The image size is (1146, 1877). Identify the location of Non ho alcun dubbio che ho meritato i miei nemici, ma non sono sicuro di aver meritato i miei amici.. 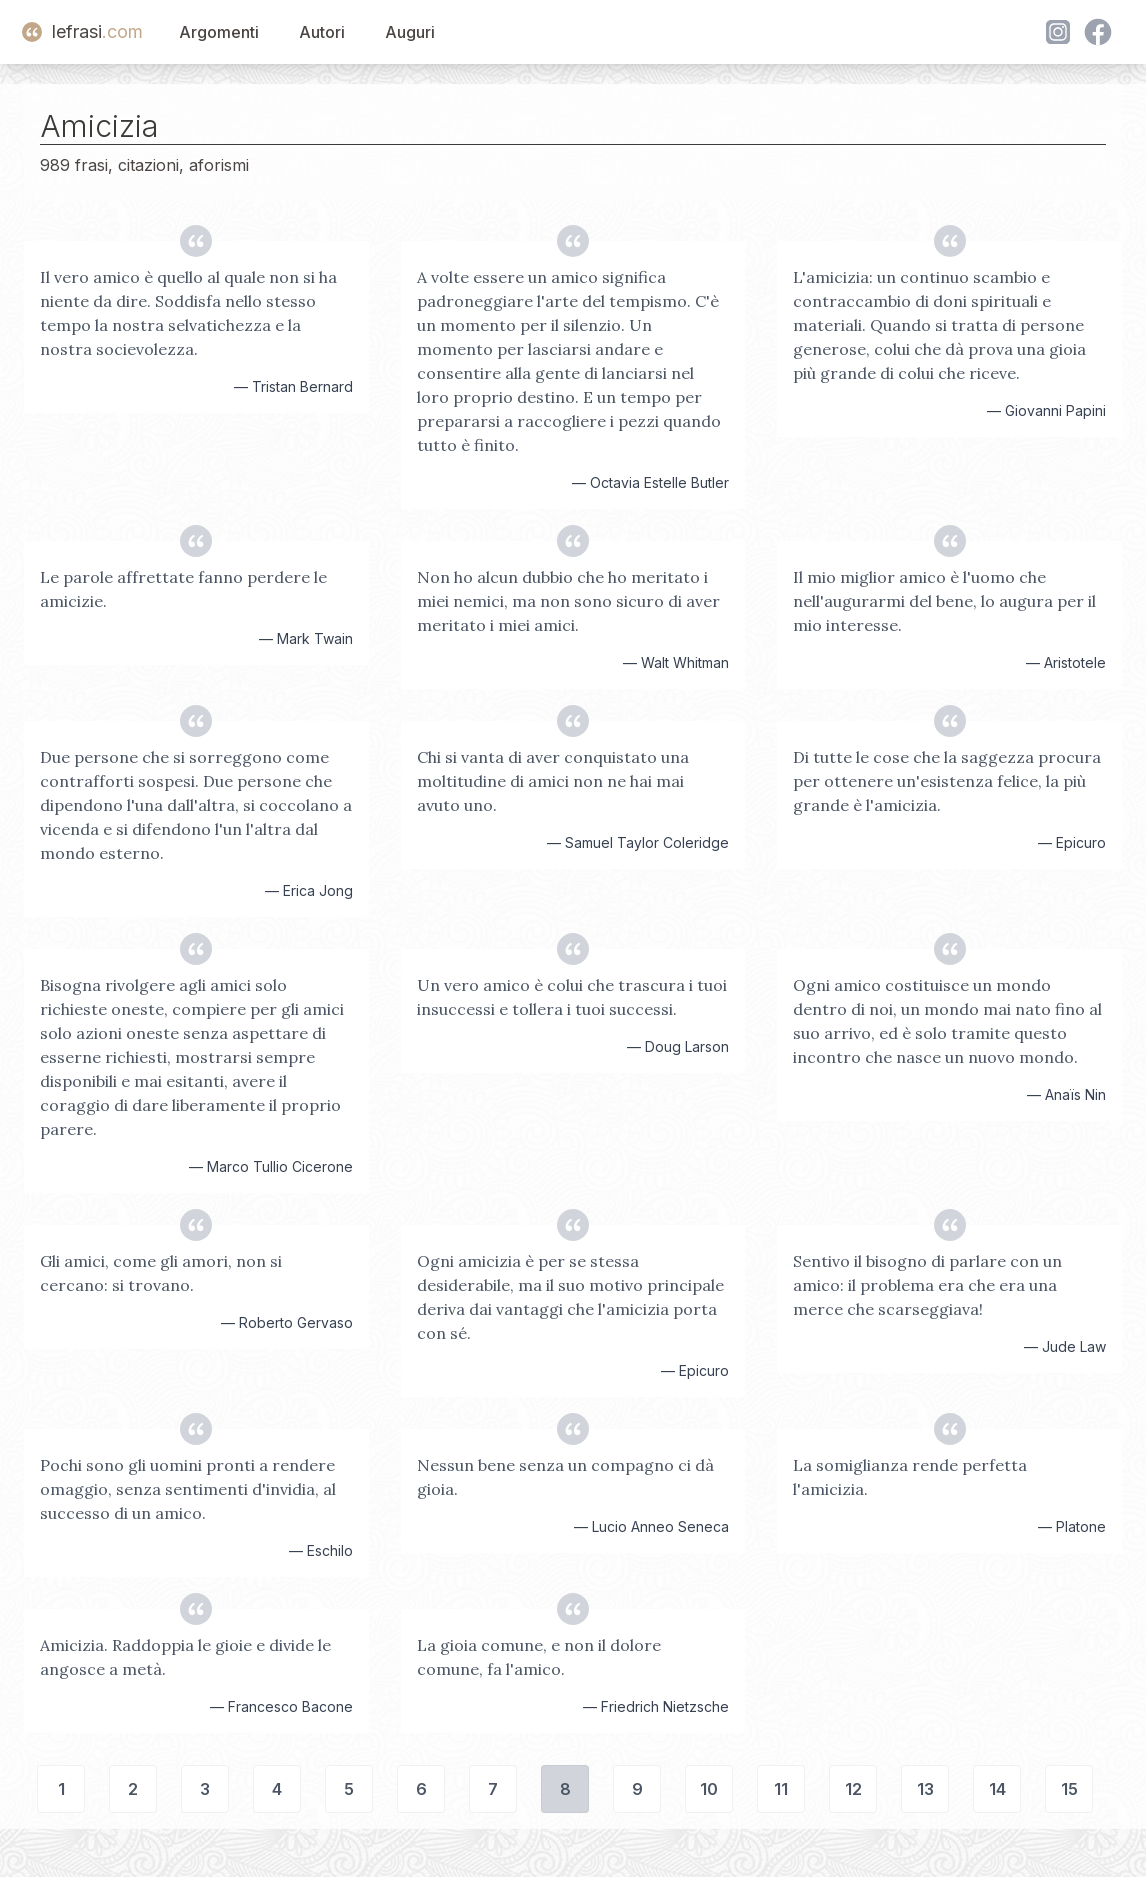
(568, 601).